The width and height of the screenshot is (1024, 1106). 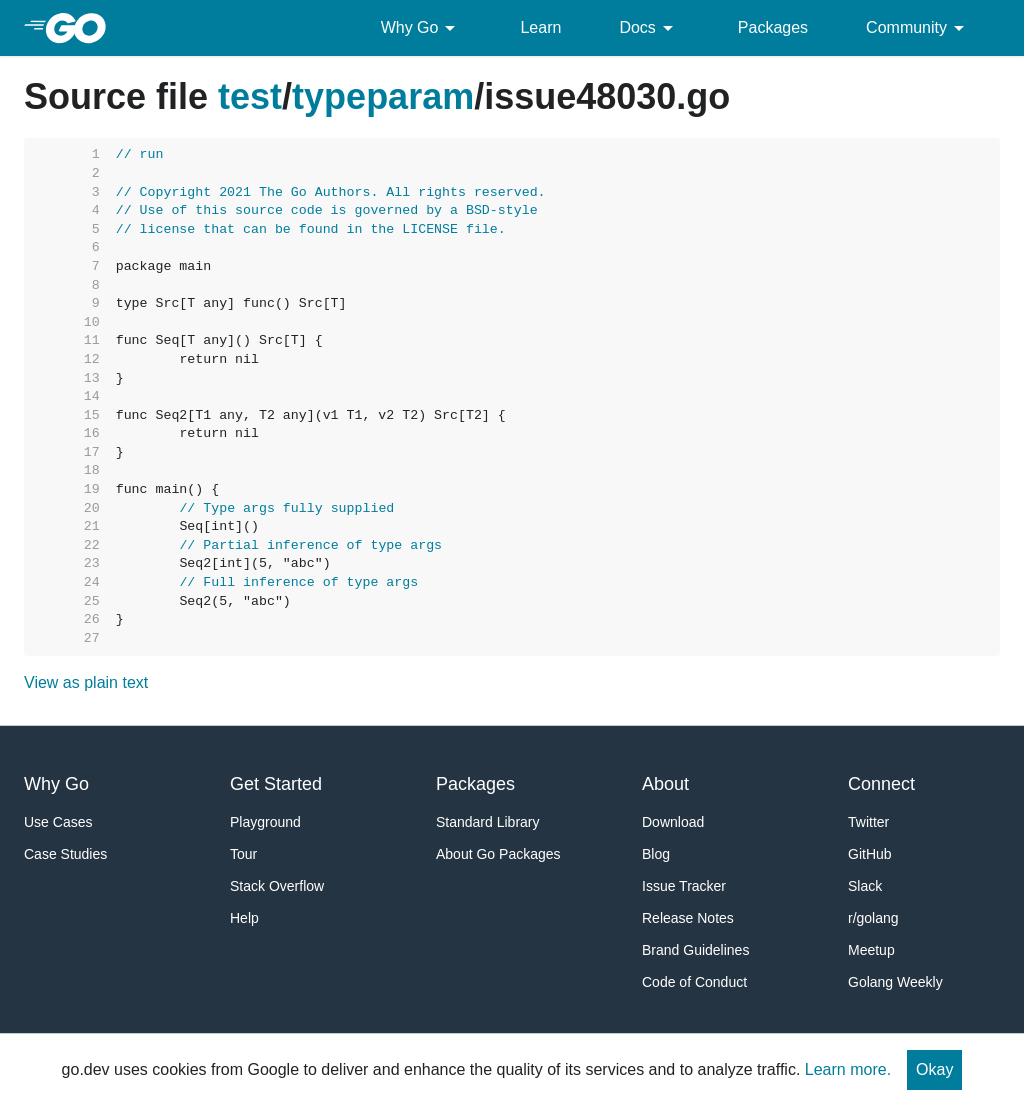 What do you see at coordinates (243, 854) in the screenshot?
I see `Tour` at bounding box center [243, 854].